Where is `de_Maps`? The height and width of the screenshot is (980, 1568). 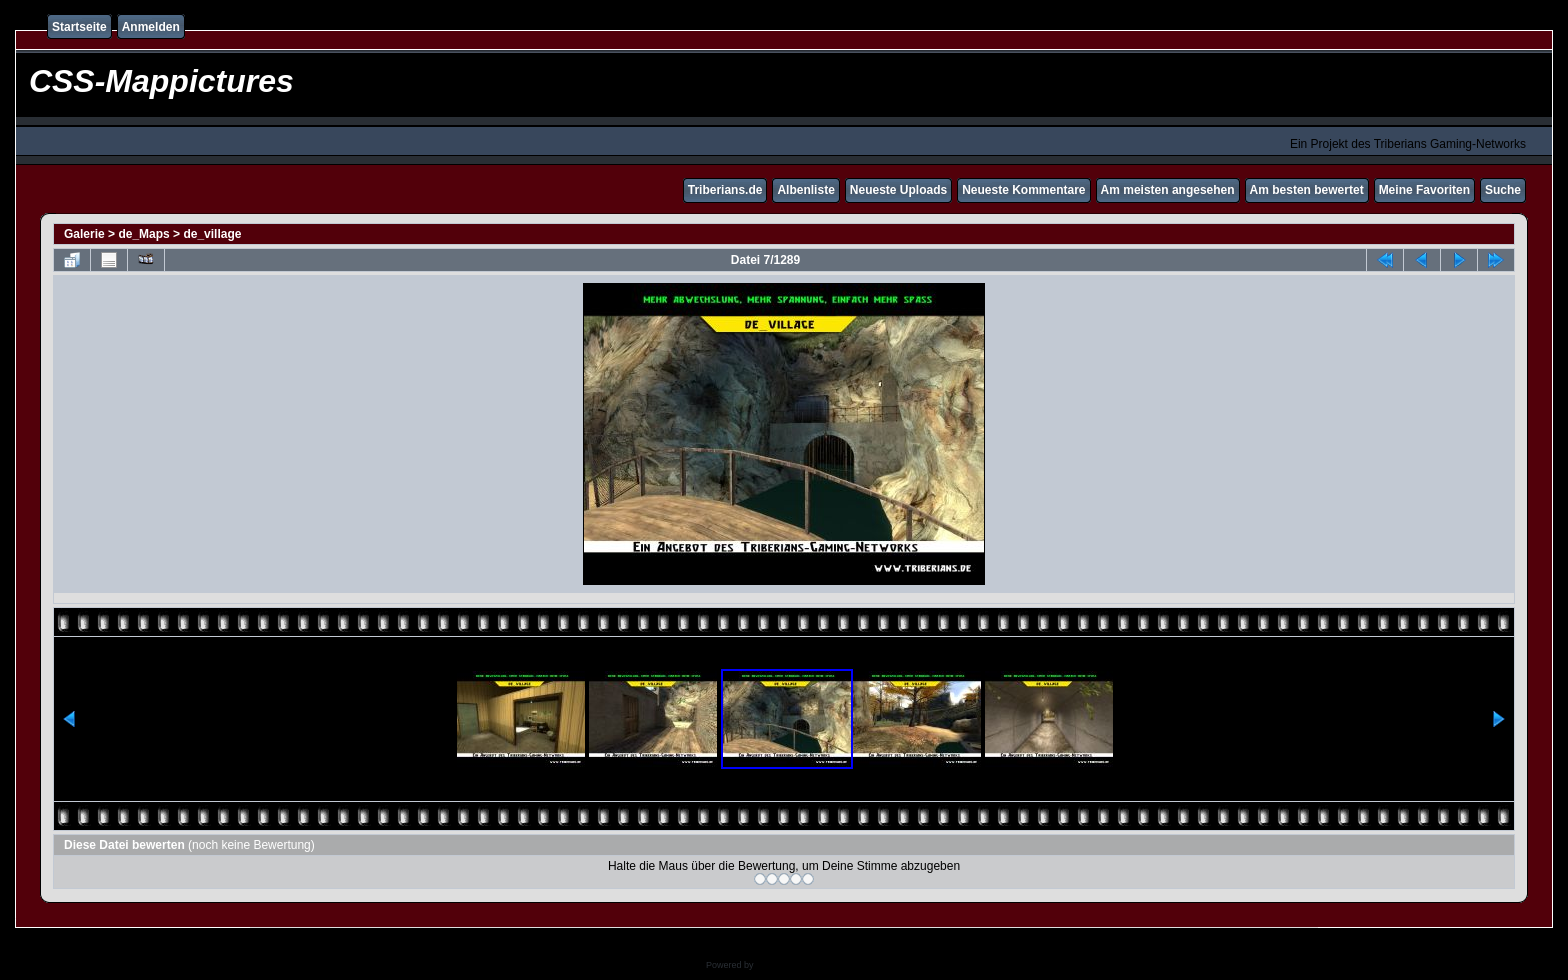 de_Maps is located at coordinates (143, 234).